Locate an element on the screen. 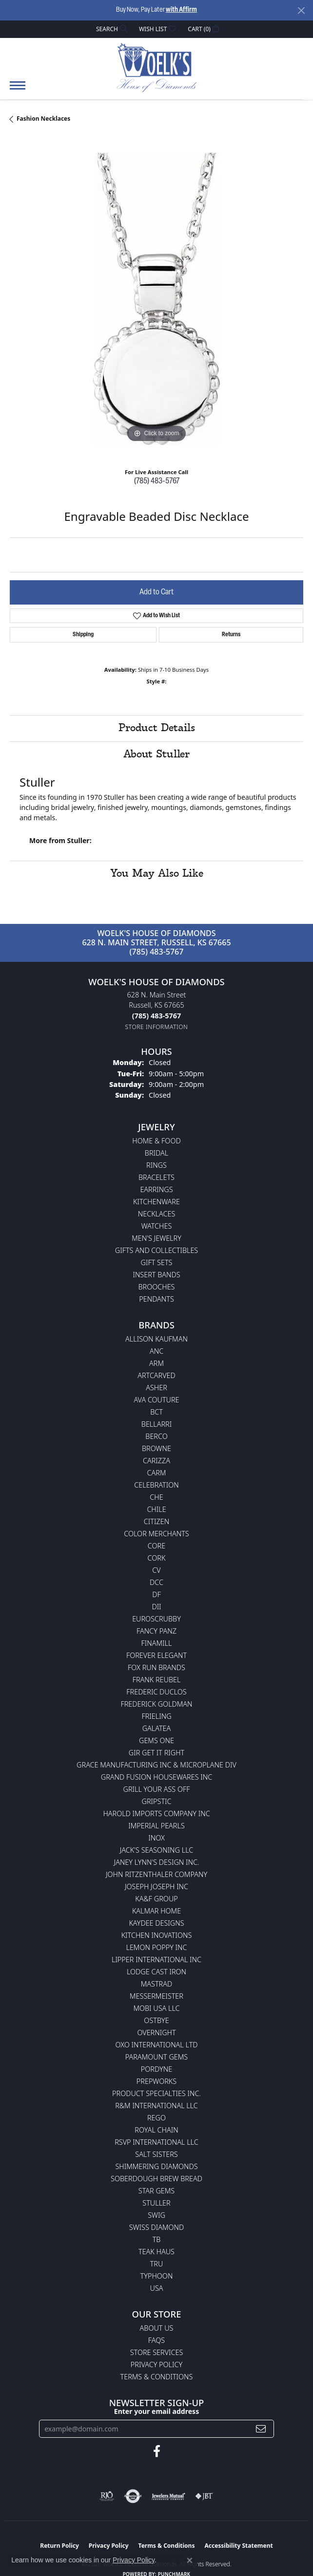  Gift Sets [menuitem] is located at coordinates (157, 1262).